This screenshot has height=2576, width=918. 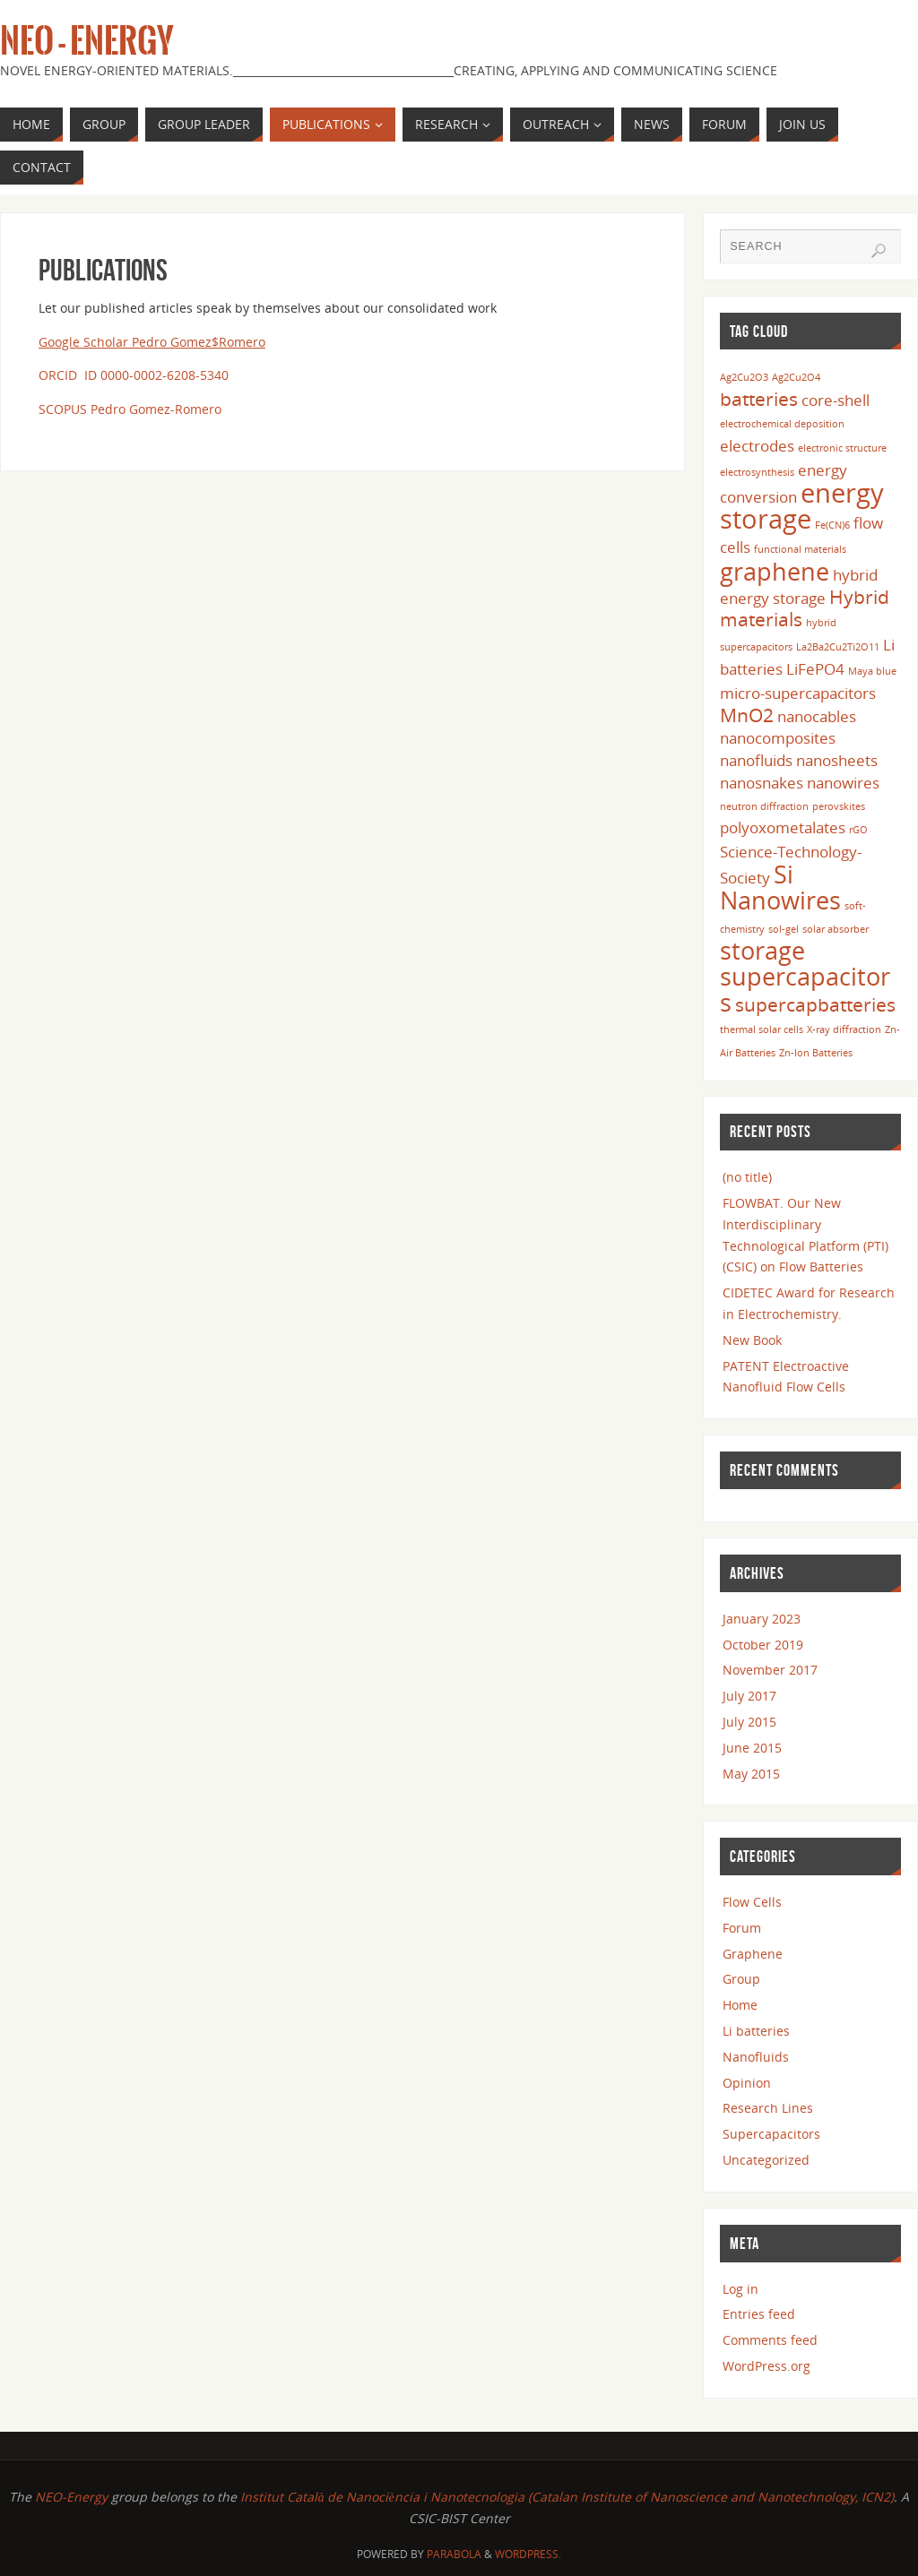 I want to click on NEO-Energy, so click(x=73, y=2496).